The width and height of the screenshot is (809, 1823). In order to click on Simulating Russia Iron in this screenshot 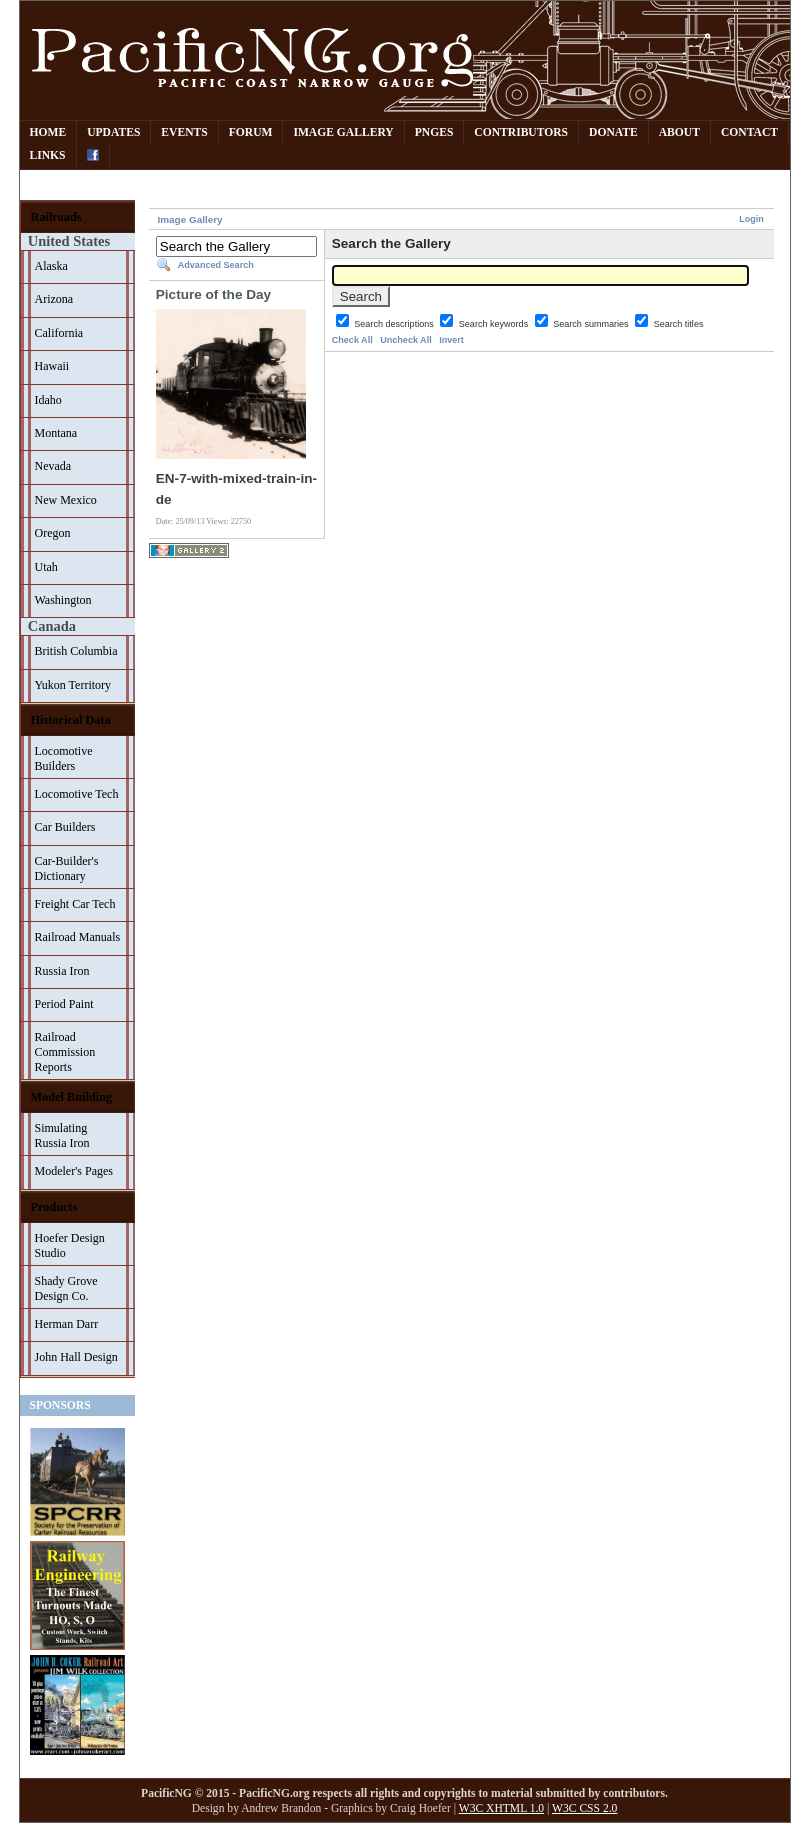, I will do `click(62, 1135)`.